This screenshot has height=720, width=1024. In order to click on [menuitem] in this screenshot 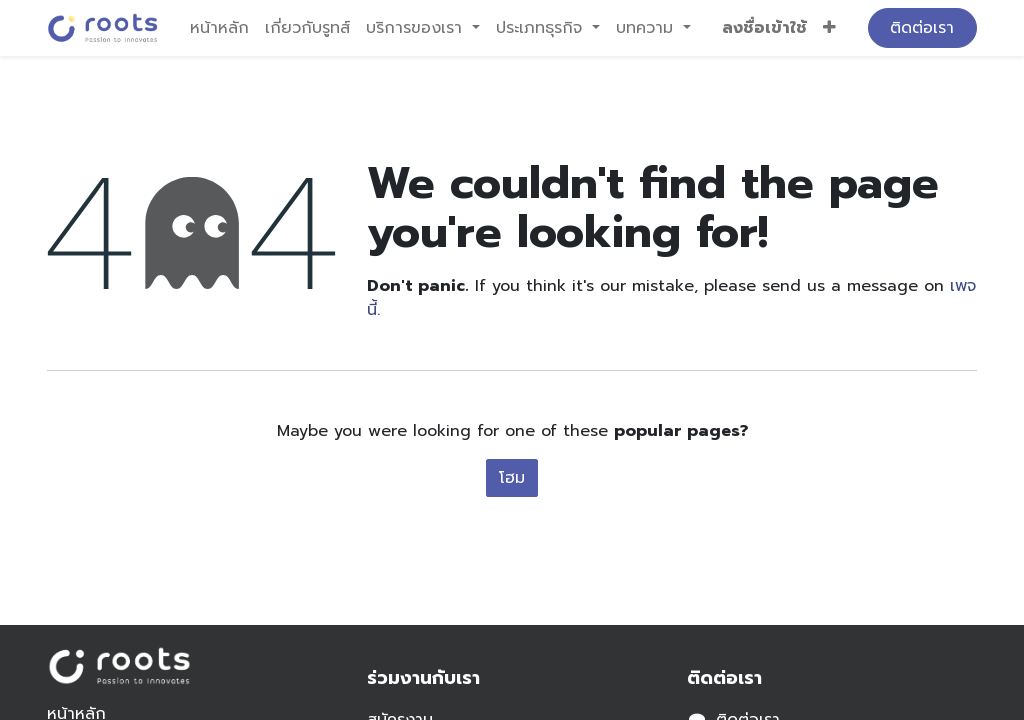, I will do `click(219, 28)`.